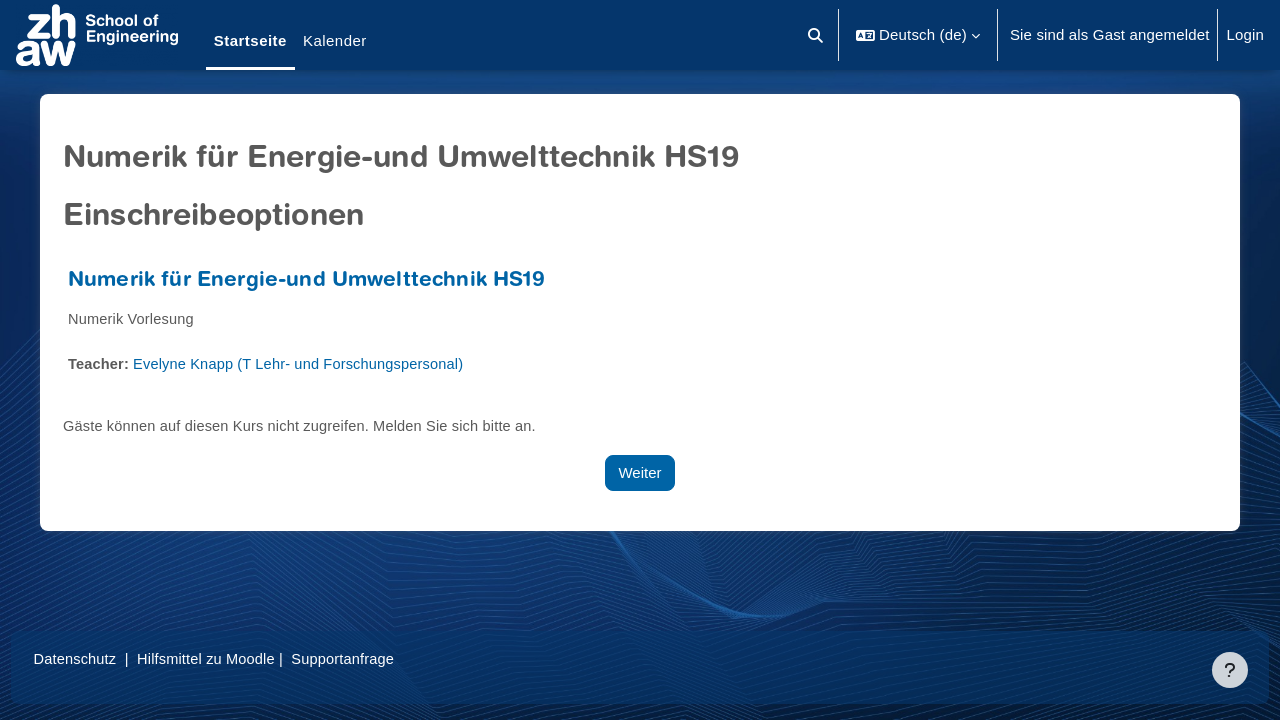 Image resolution: width=1280 pixels, height=720 pixels. Describe the element at coordinates (816, 35) in the screenshot. I see `[button]` at that location.